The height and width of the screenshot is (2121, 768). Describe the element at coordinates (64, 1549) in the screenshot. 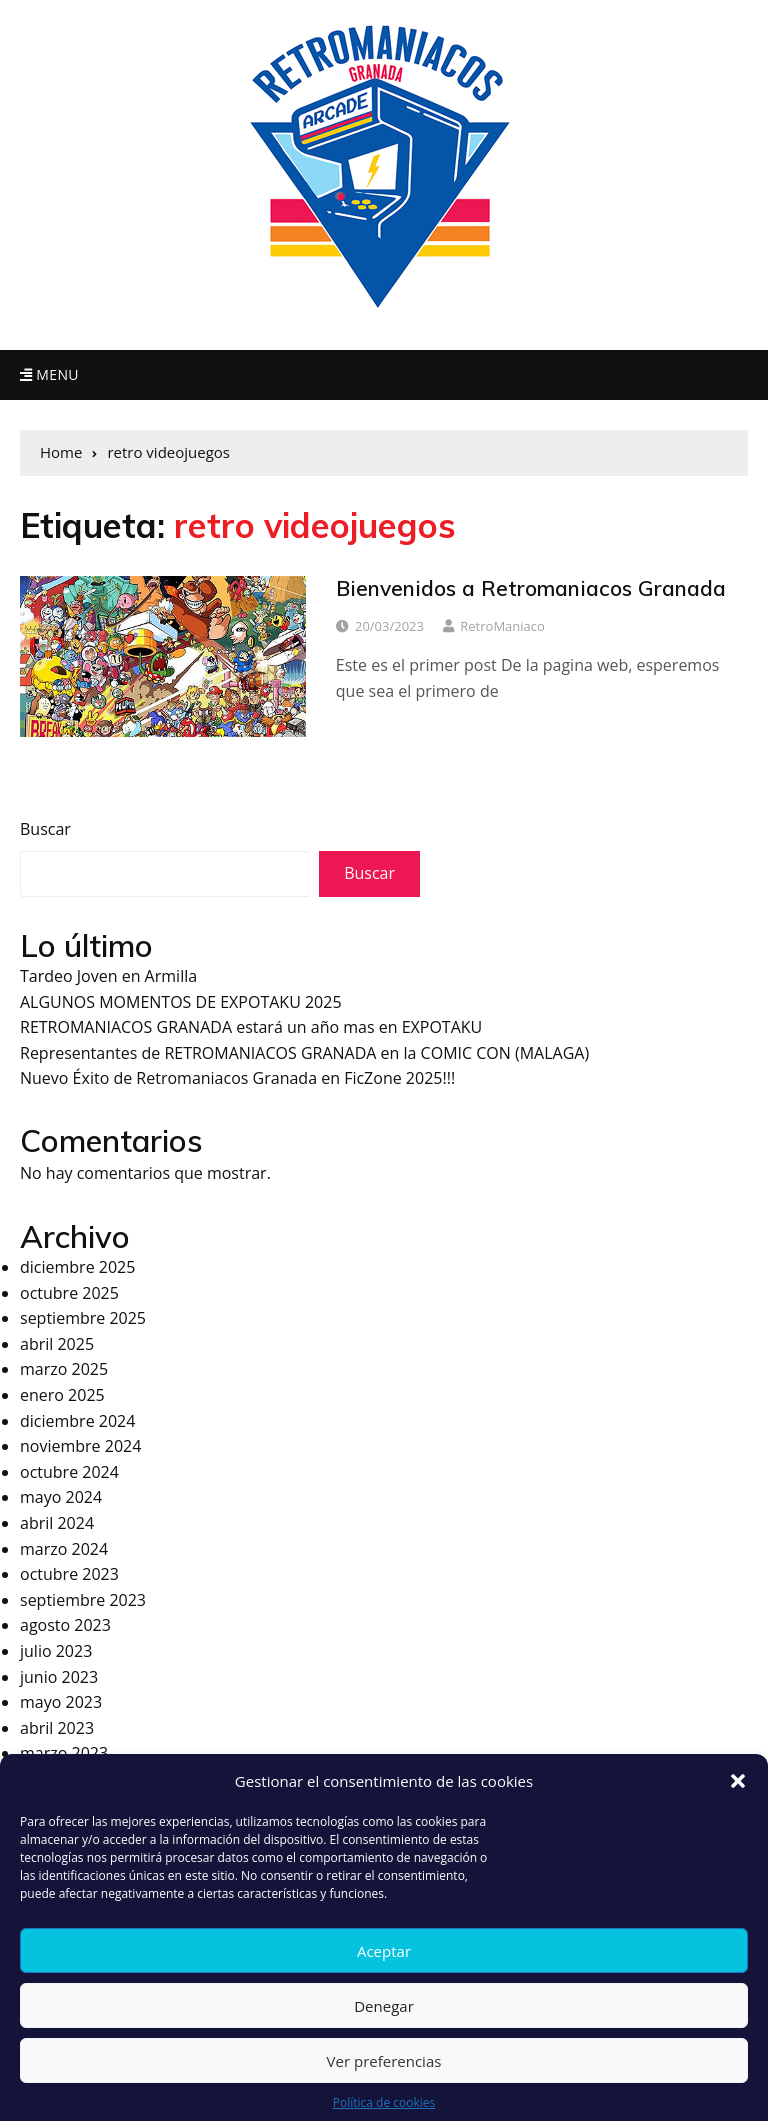

I see `marzo 2024` at that location.